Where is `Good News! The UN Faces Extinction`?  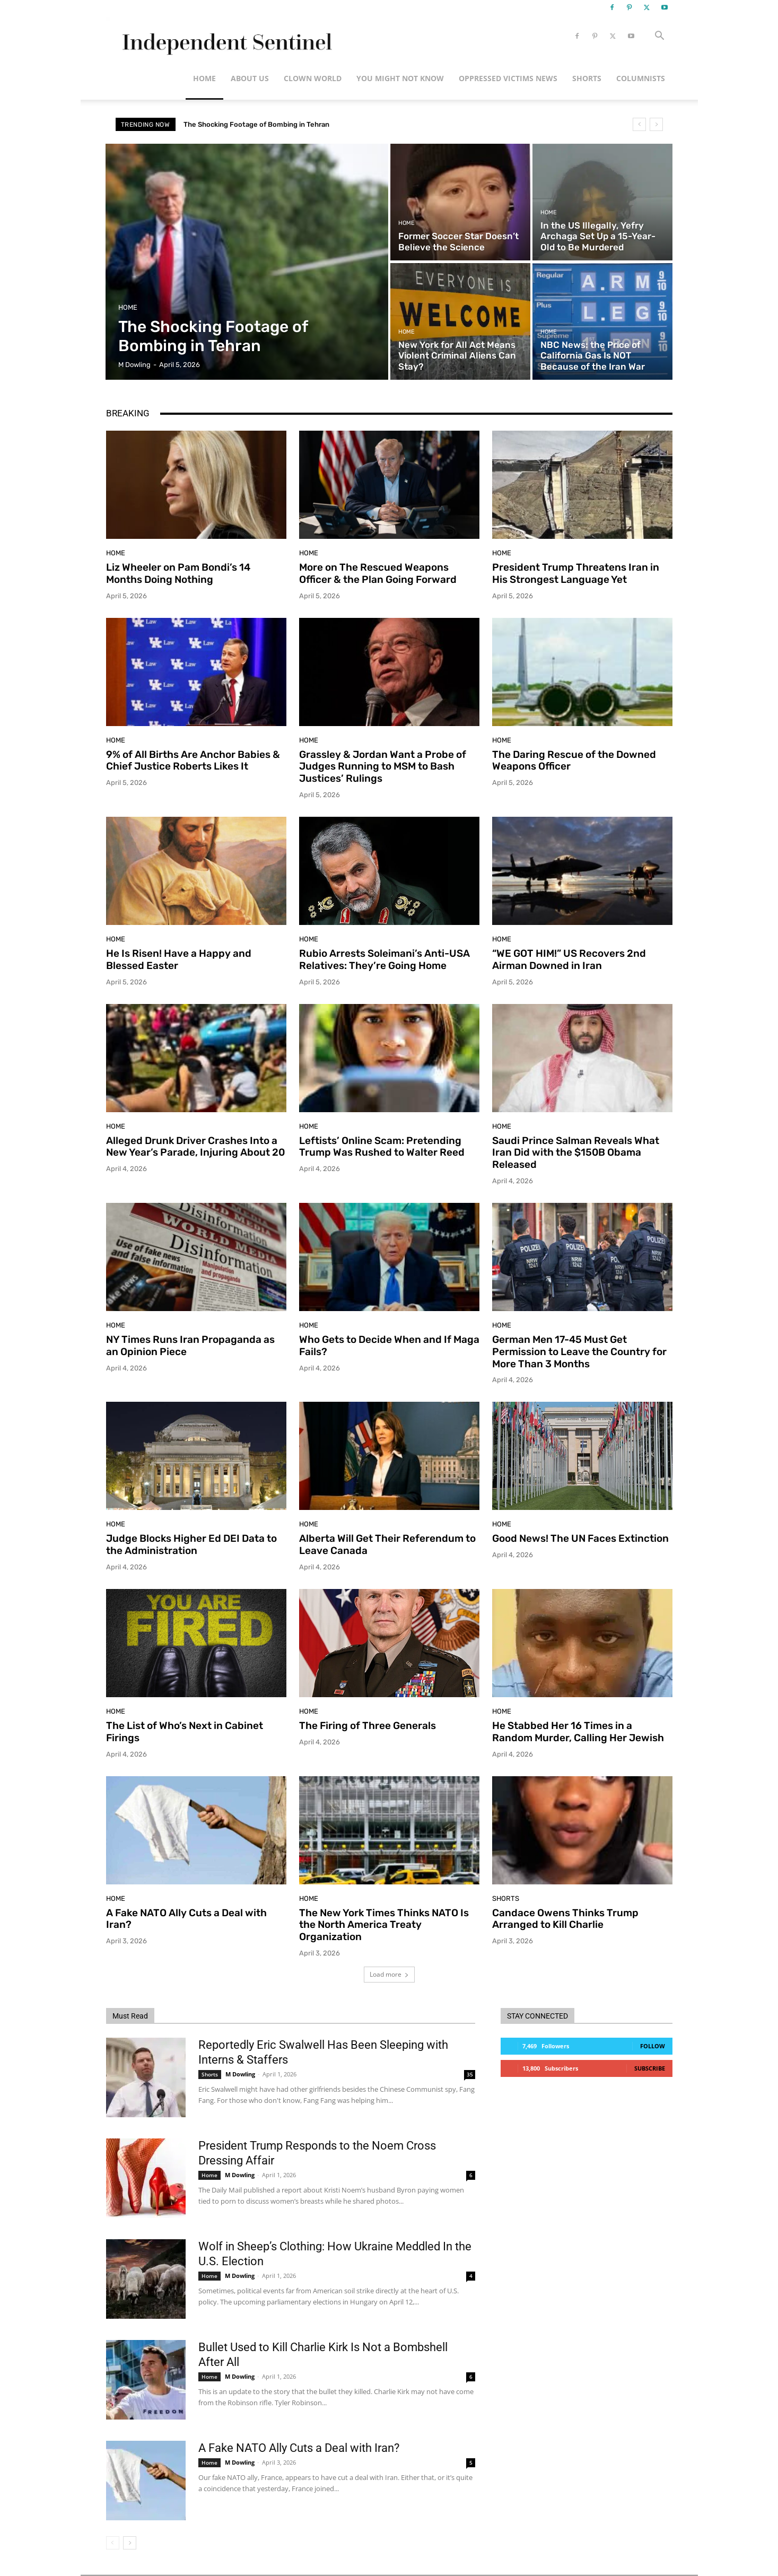 Good News! The UN Faces Extinction is located at coordinates (580, 1538).